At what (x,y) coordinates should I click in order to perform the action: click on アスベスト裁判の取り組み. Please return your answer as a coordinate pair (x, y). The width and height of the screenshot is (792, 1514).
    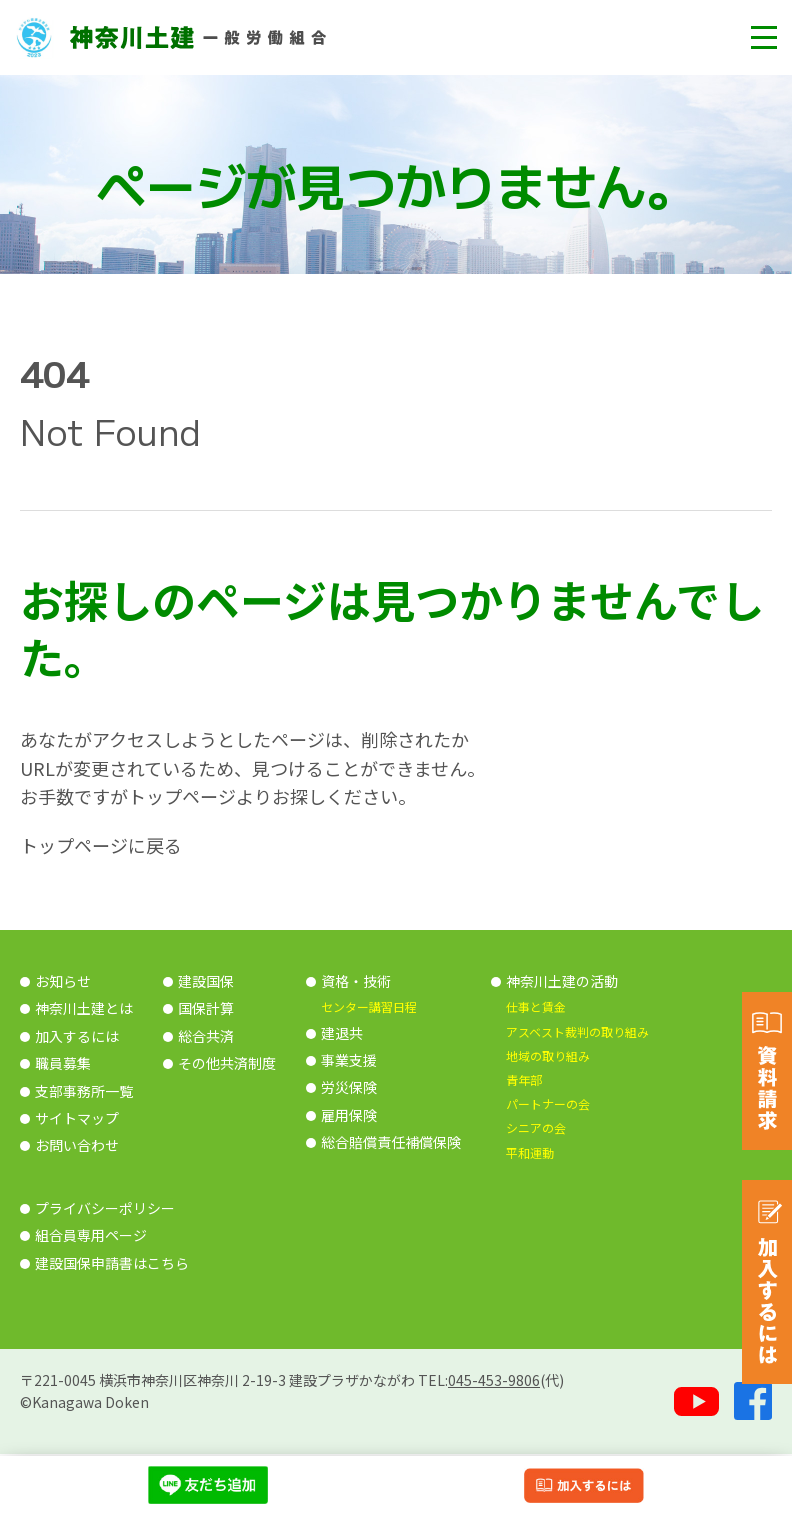
    Looking at the image, I should click on (577, 1031).